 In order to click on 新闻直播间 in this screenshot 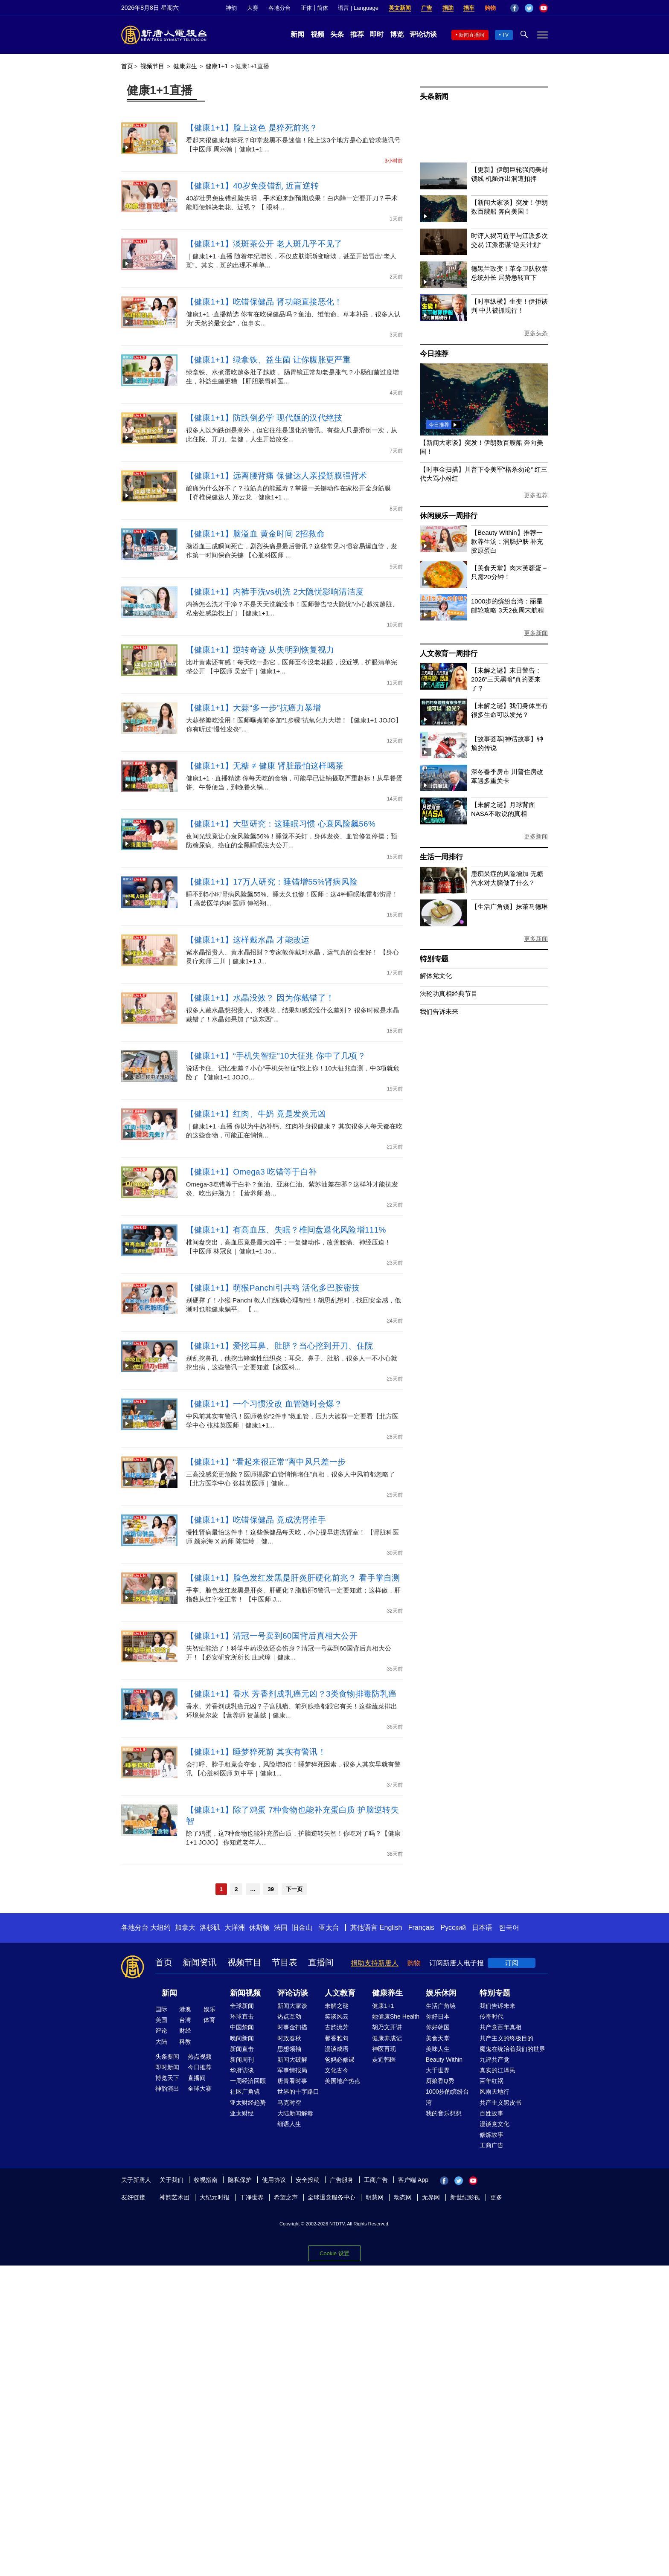, I will do `click(471, 35)`.